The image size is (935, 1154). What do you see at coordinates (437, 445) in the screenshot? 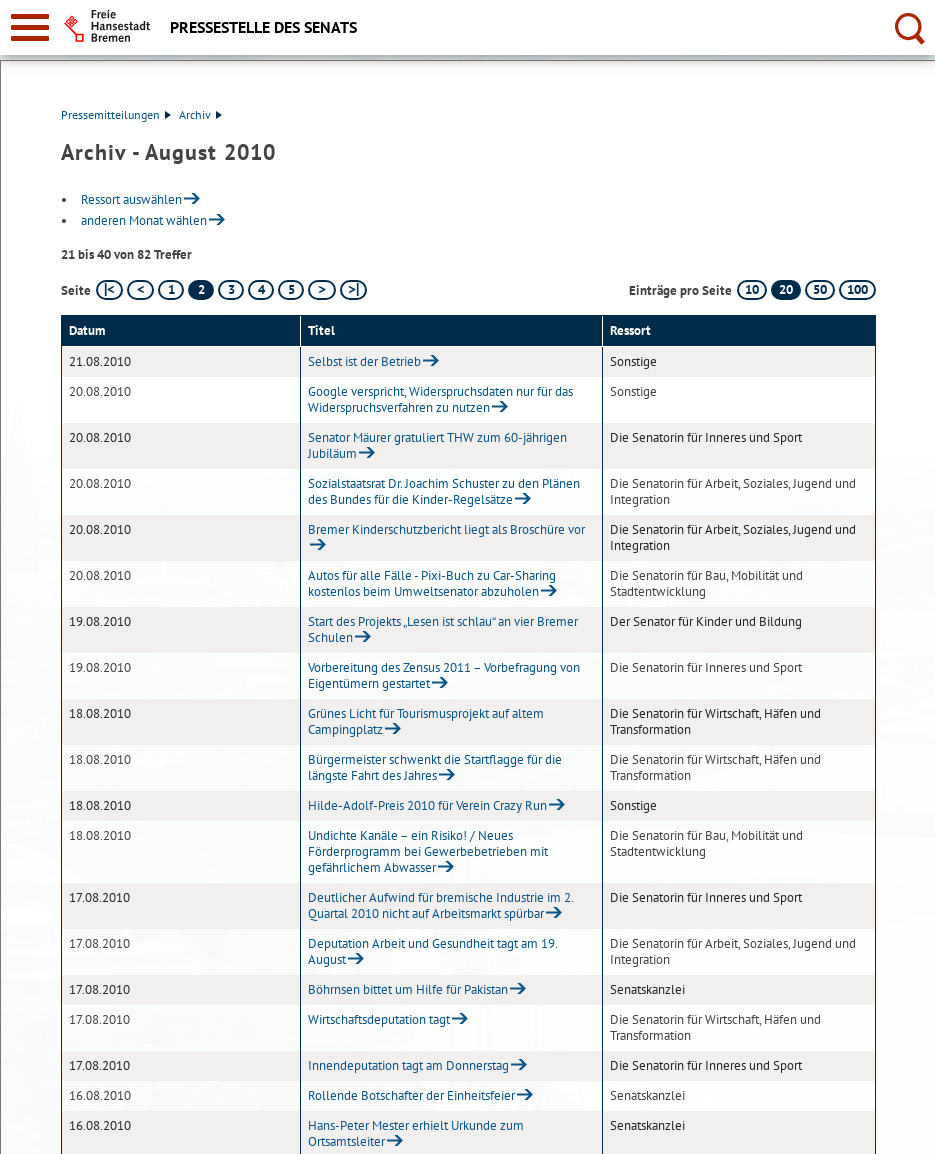
I see `Senator Mäurer gratuliert THW zum 60-jährigen Jubiläum` at bounding box center [437, 445].